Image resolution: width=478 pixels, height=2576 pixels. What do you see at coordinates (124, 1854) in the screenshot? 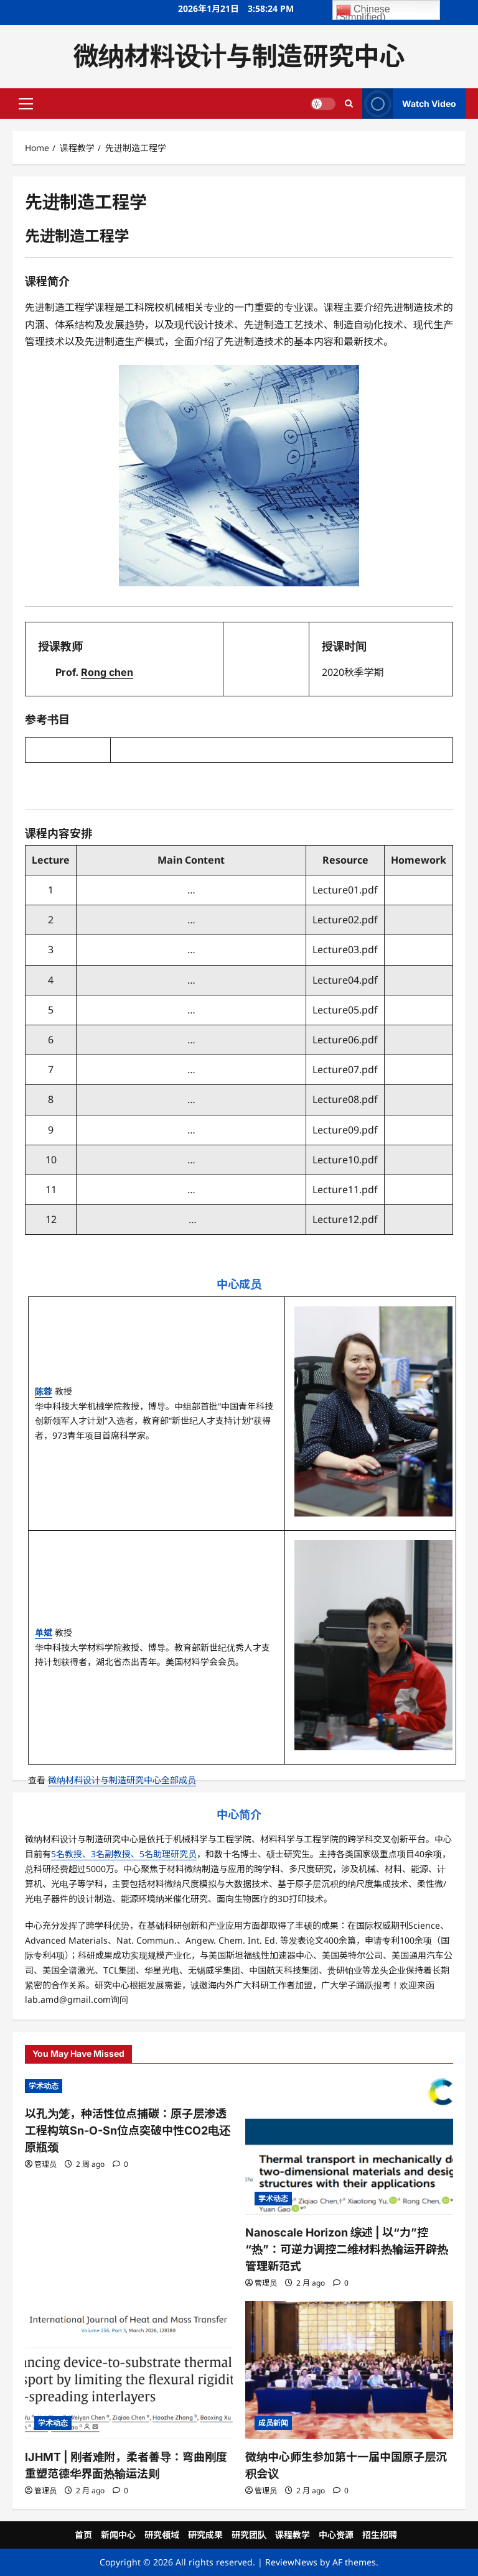
I see `5名教授、3名副教授、5名助理研究员` at bounding box center [124, 1854].